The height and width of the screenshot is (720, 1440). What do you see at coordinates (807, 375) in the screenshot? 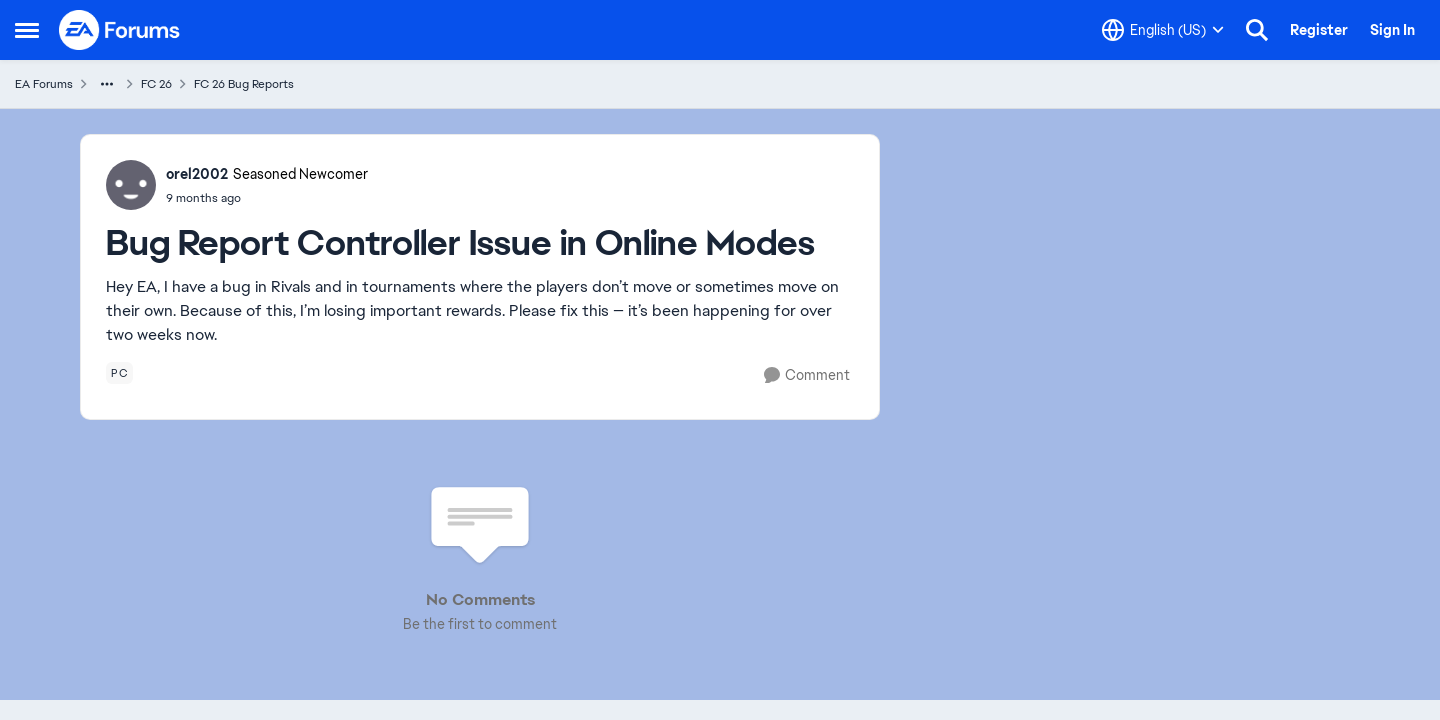
I see `[Comment]` at bounding box center [807, 375].